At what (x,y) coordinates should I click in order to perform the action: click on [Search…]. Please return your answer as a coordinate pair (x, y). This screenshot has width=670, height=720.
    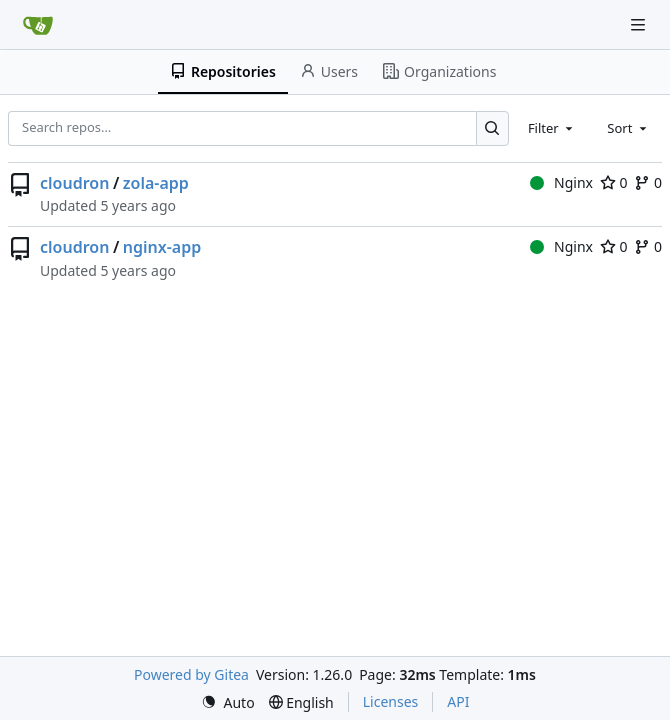
    Looking at the image, I should click on (492, 128).